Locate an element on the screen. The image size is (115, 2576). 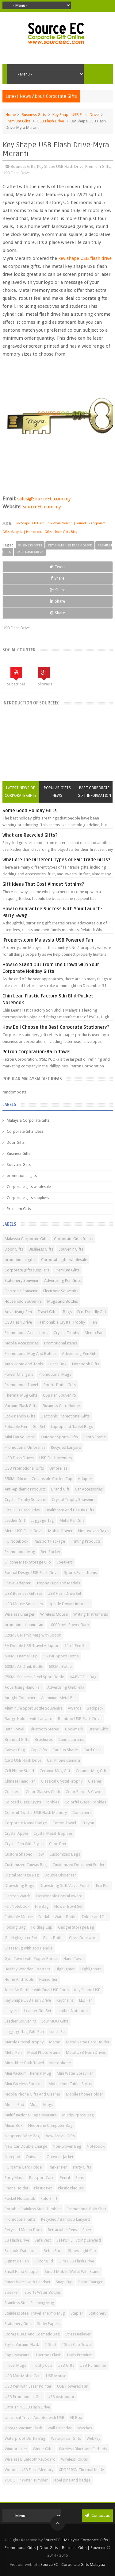
Luggage Tag With Pen is located at coordinates (24, 2031).